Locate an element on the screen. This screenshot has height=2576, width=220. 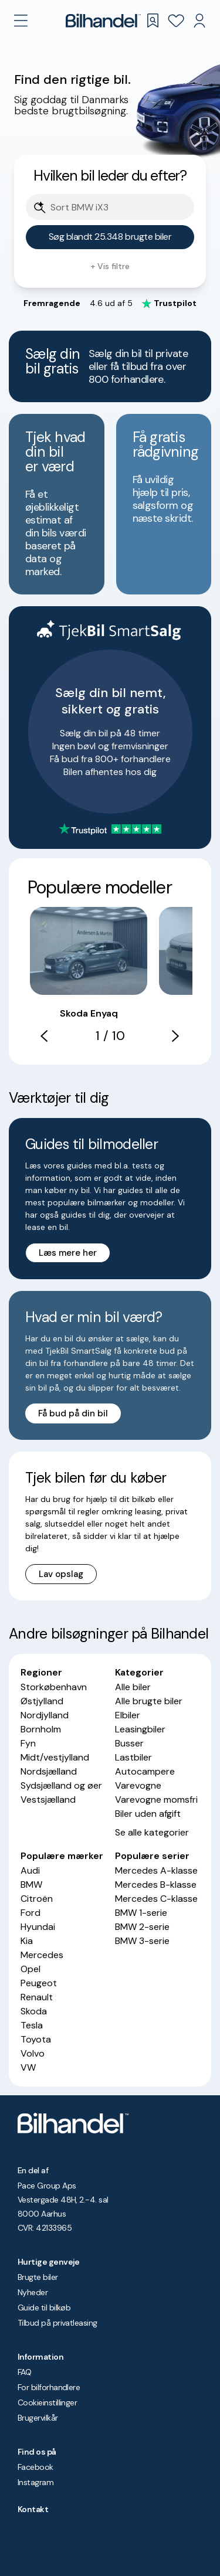
Mercedes is located at coordinates (42, 1955).